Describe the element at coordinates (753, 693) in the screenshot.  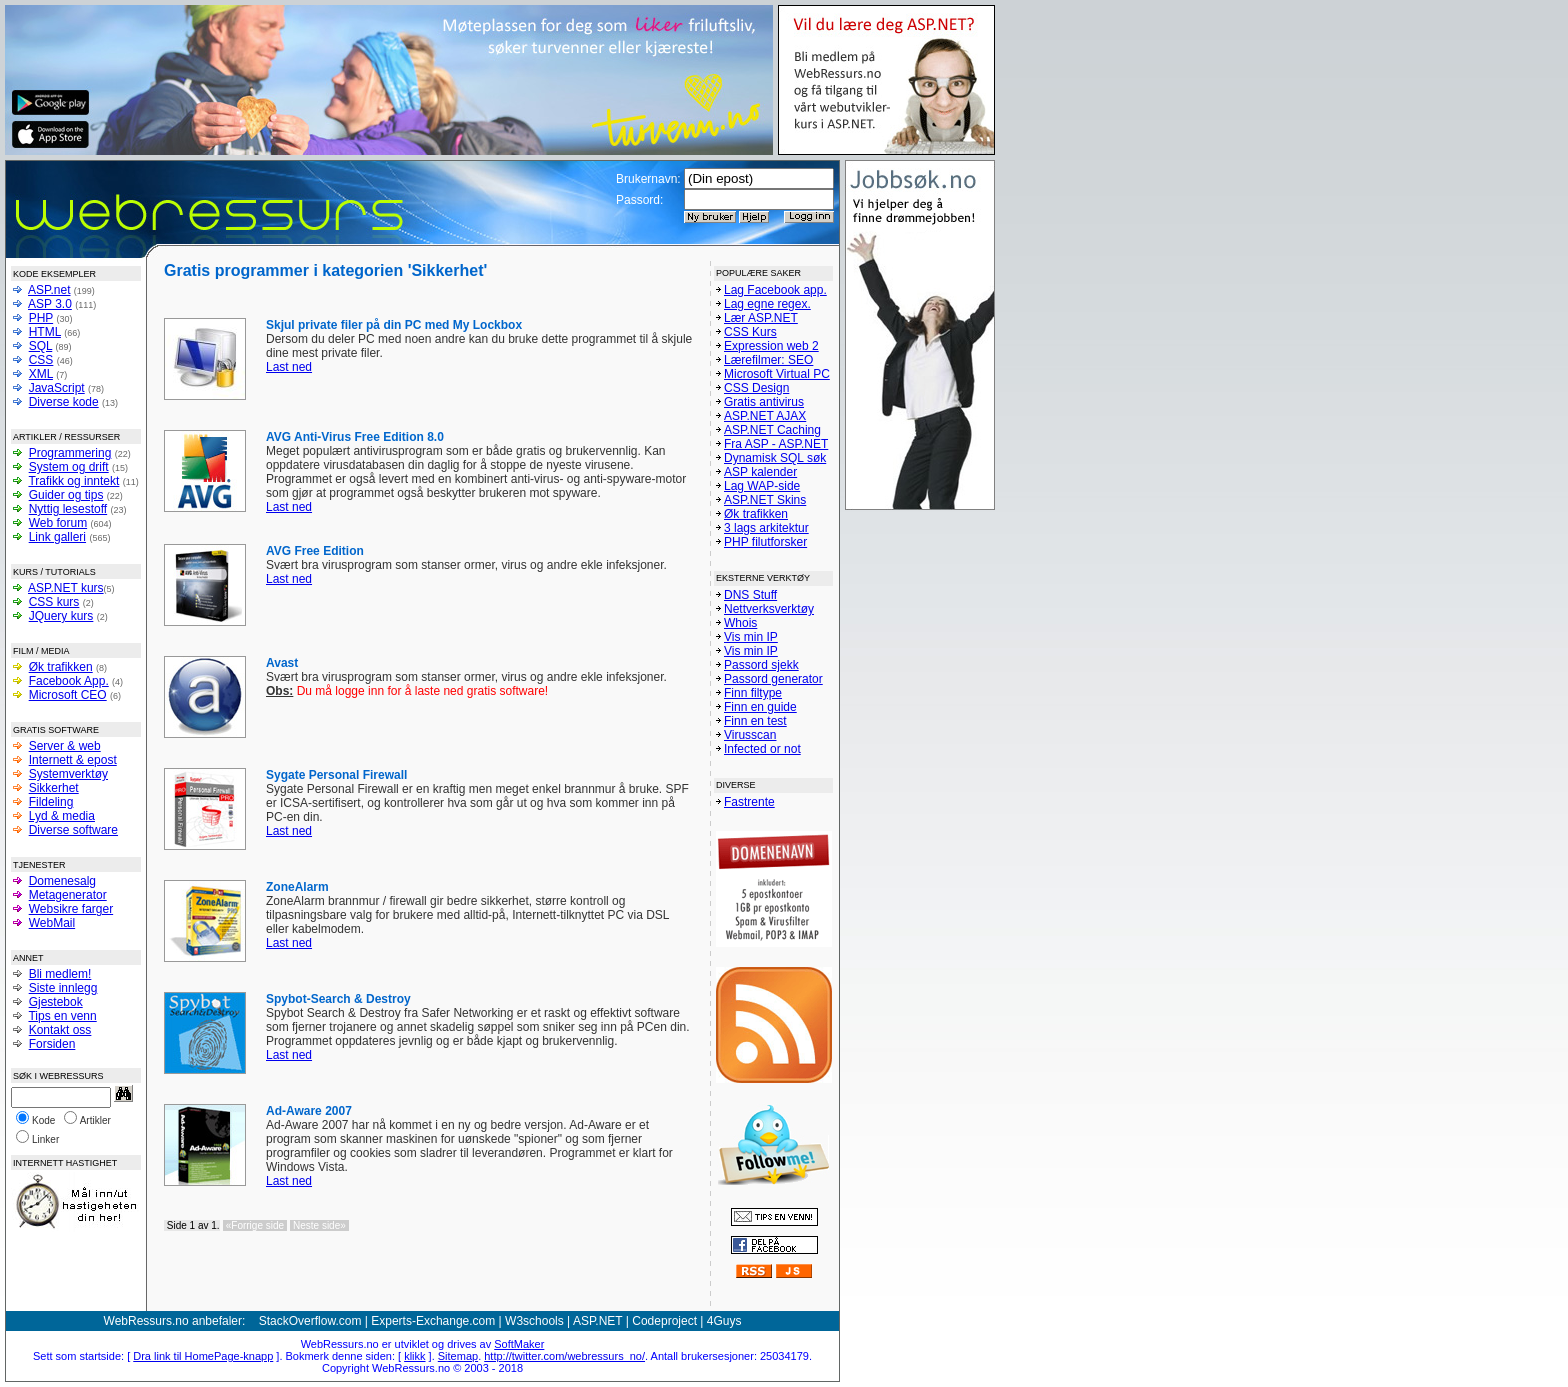
I see `Finn filtype` at that location.